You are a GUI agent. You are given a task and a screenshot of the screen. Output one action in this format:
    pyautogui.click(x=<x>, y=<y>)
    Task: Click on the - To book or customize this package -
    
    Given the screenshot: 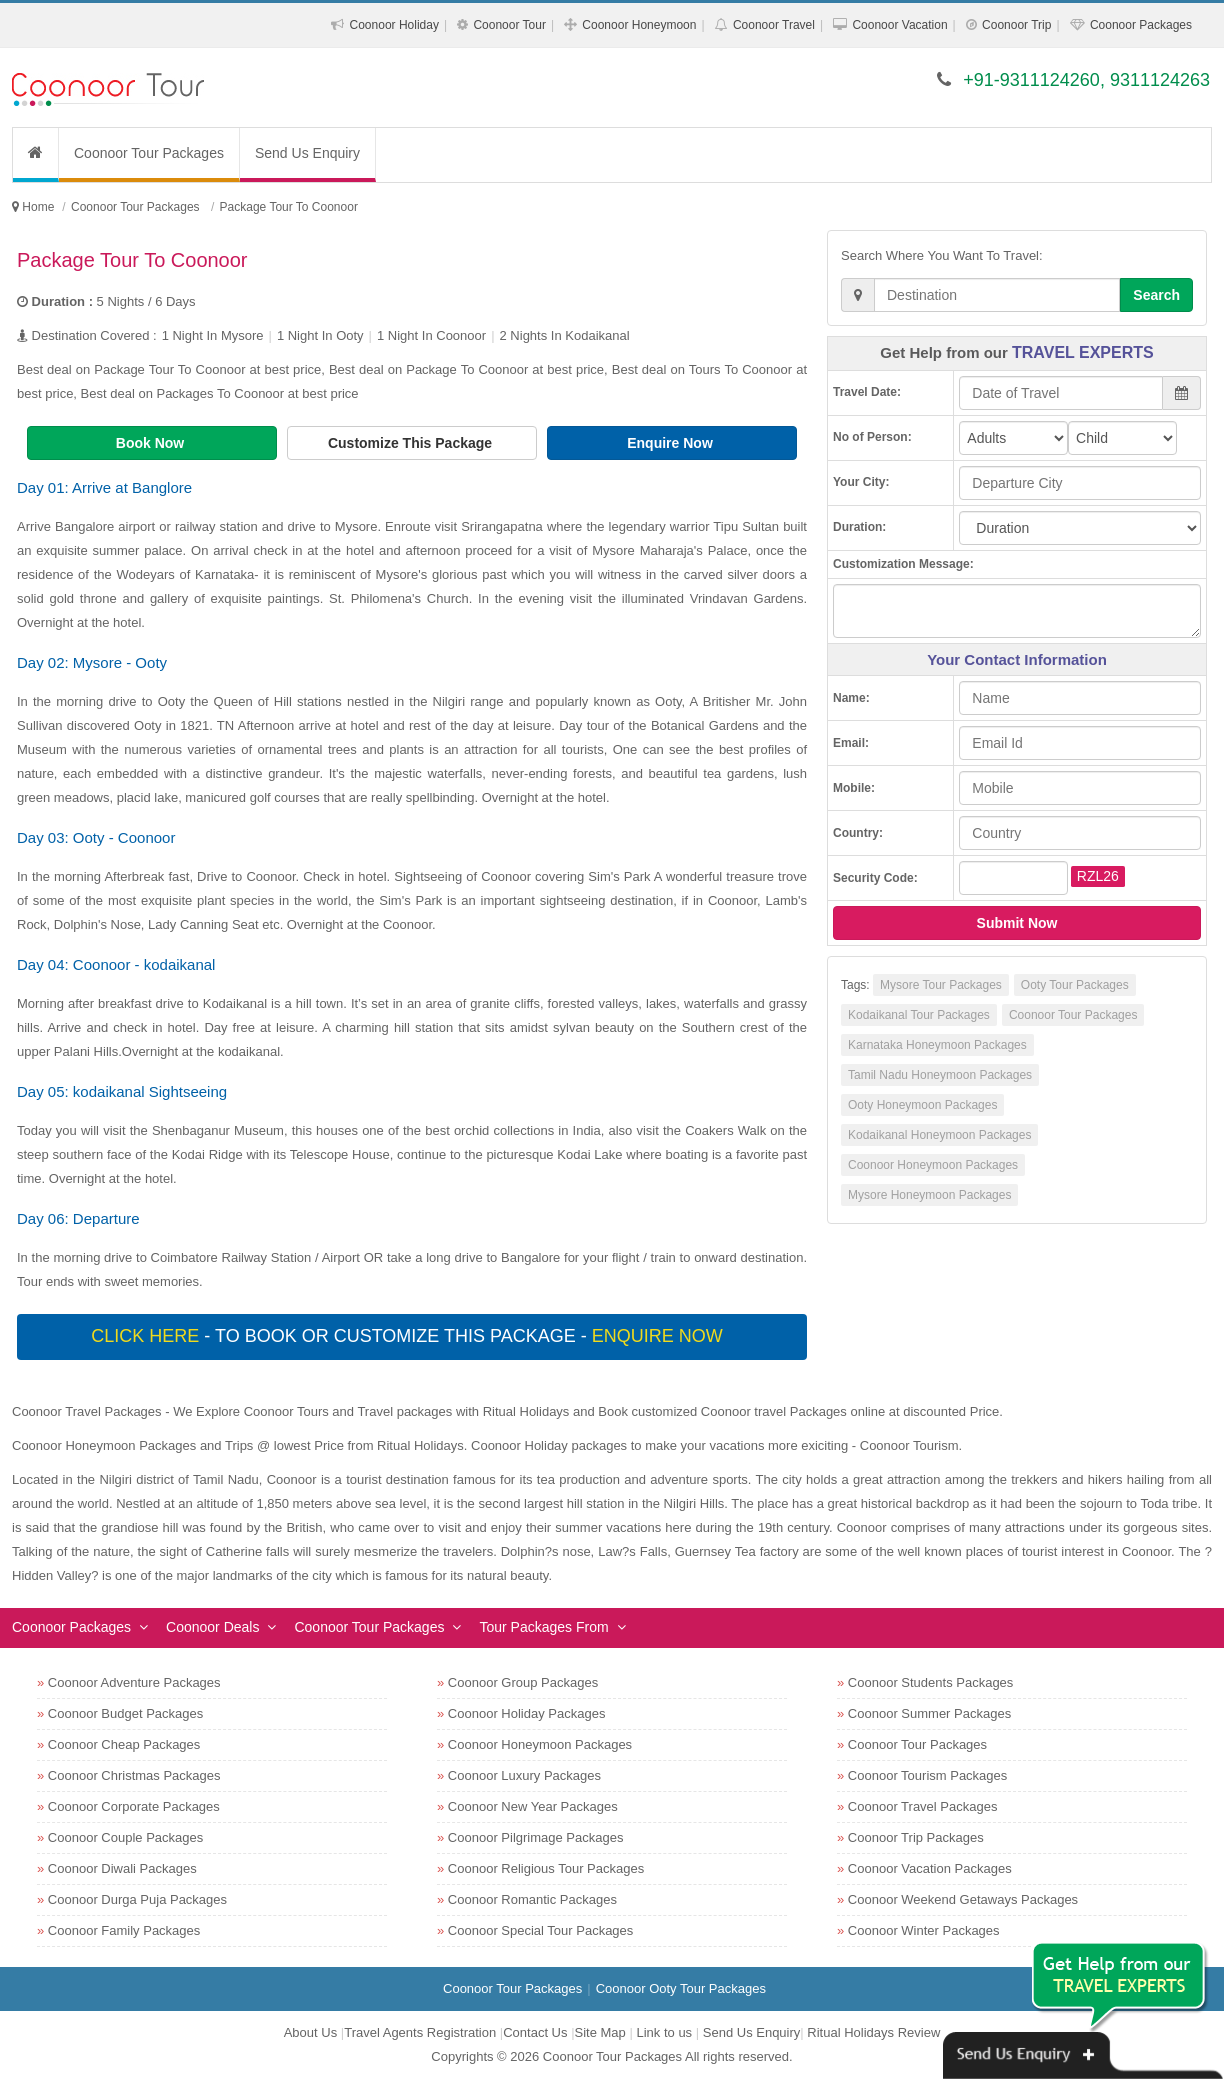 What is the action you would take?
    pyautogui.click(x=409, y=1336)
    